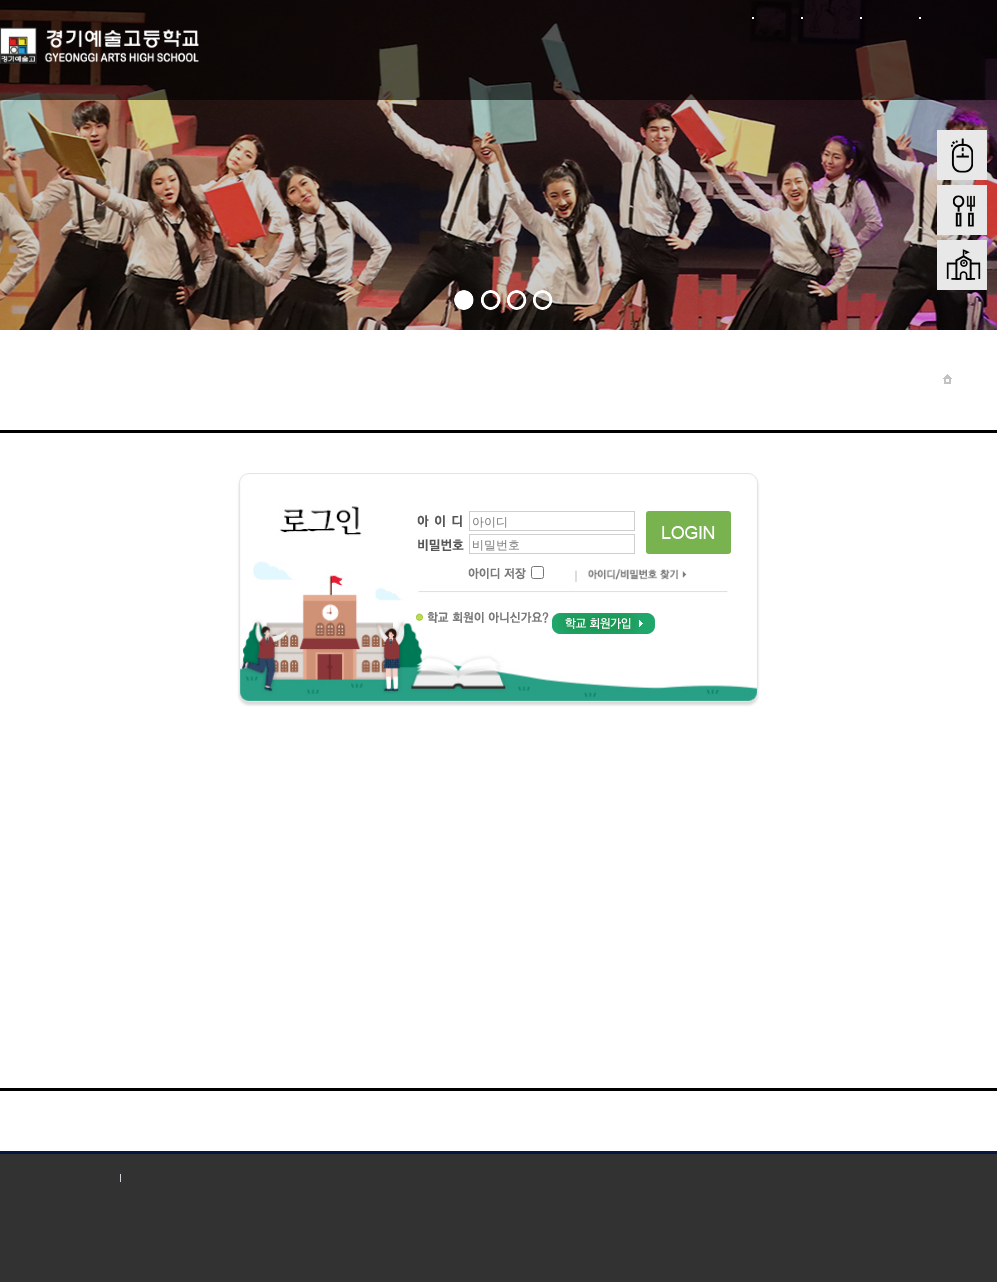 This screenshot has height=1282, width=997. Describe the element at coordinates (958, 17) in the screenshot. I see `본문바로가기` at that location.